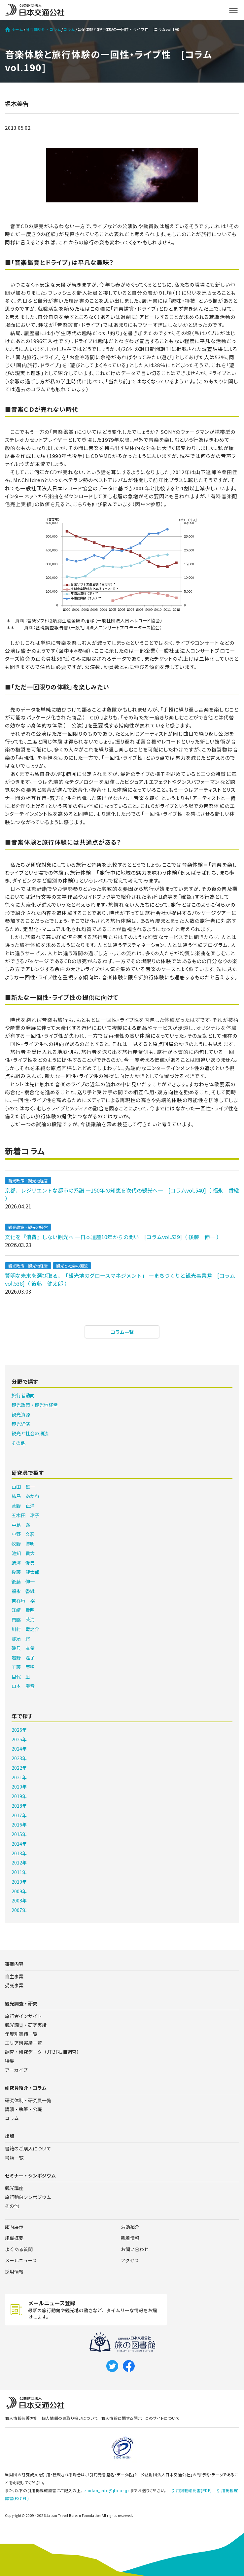 This screenshot has width=244, height=2576. I want to click on 2024年, so click(19, 1748).